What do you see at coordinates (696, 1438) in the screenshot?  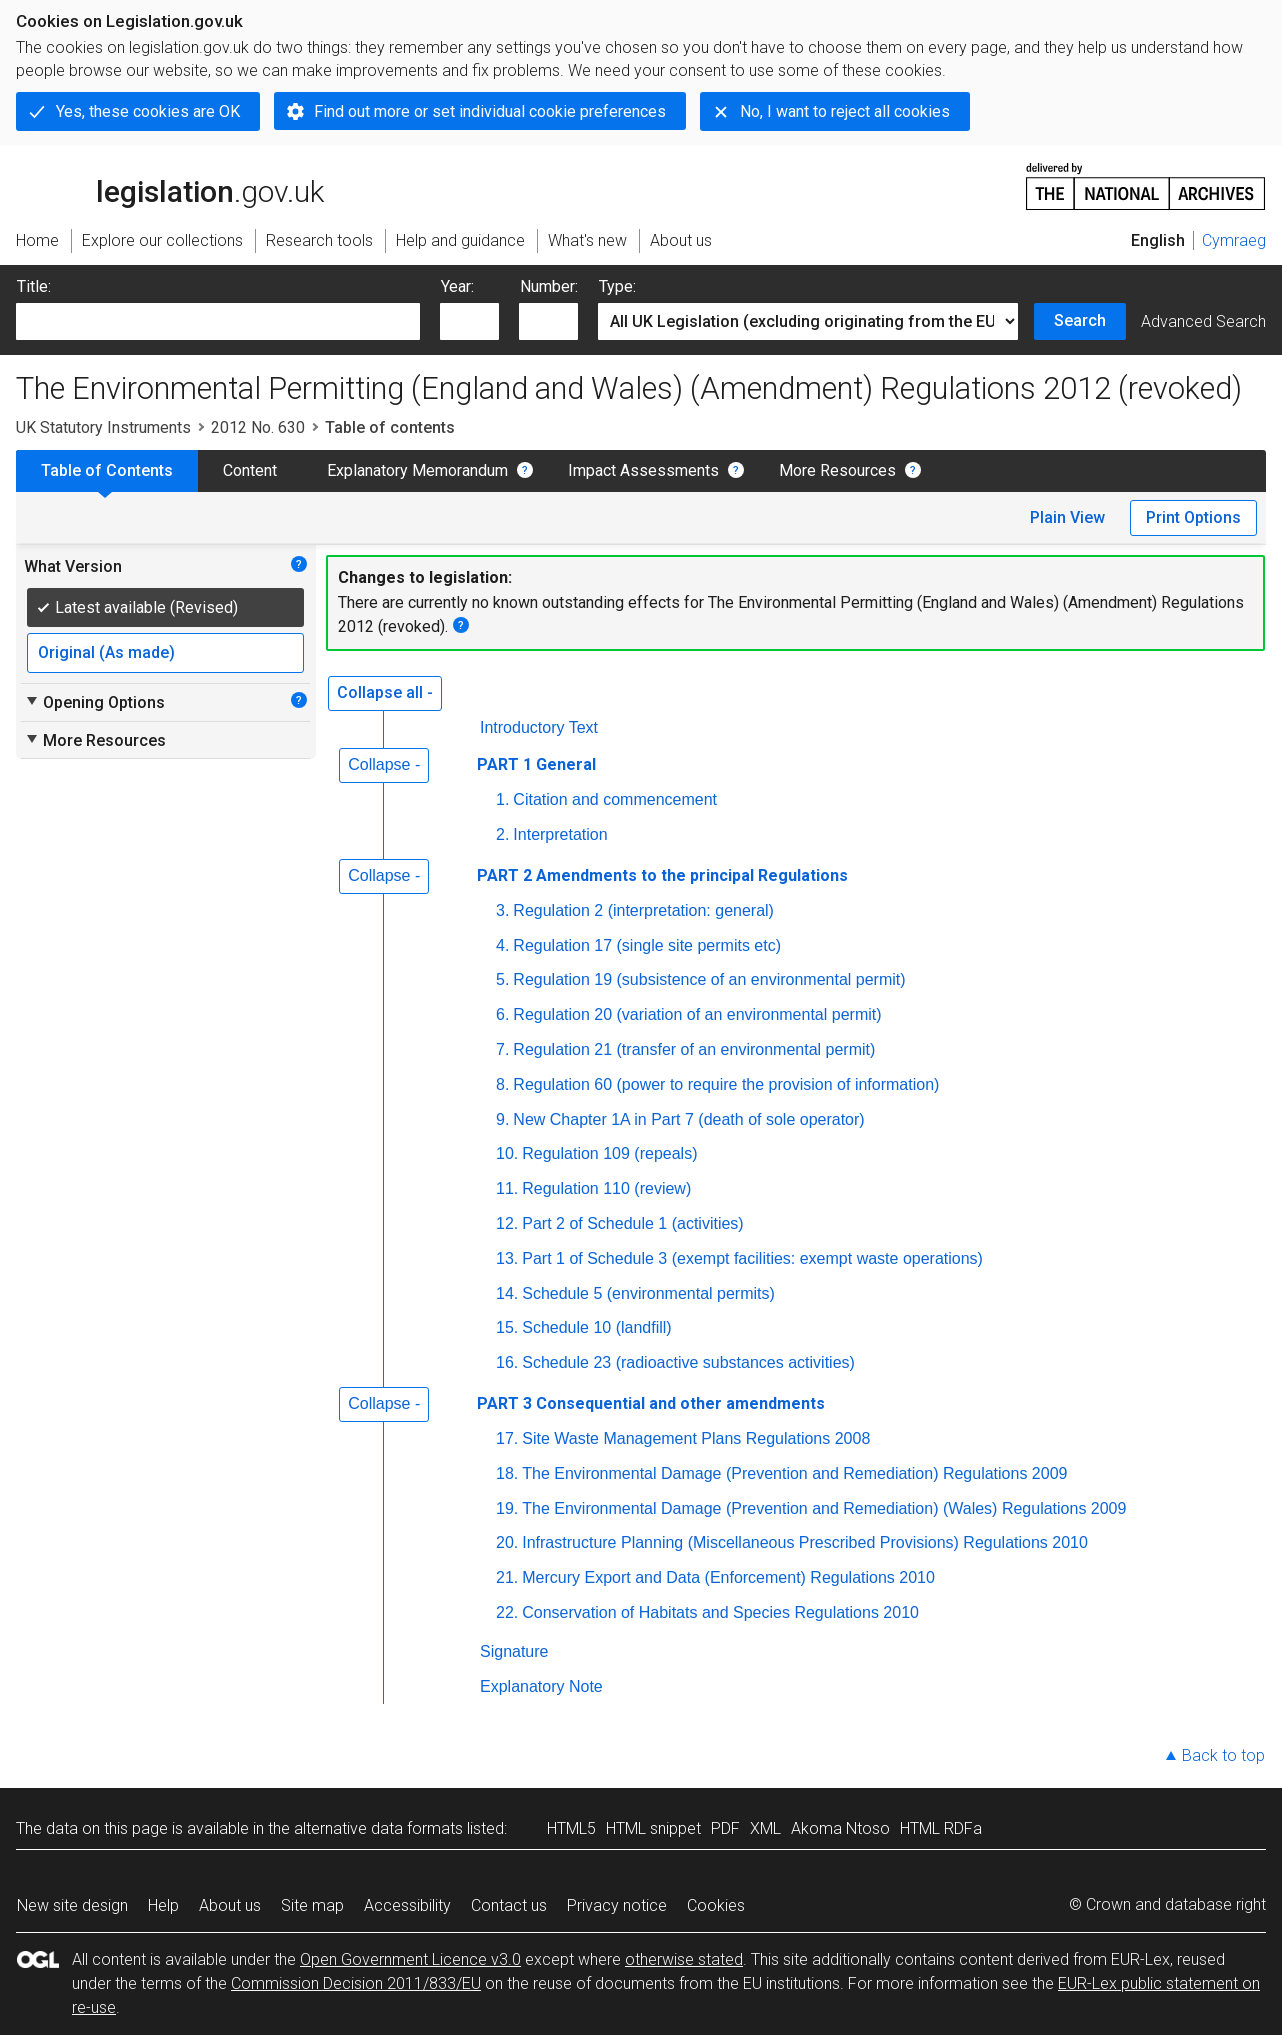 I see `Site Waste Management Plans Regulations 2008` at bounding box center [696, 1438].